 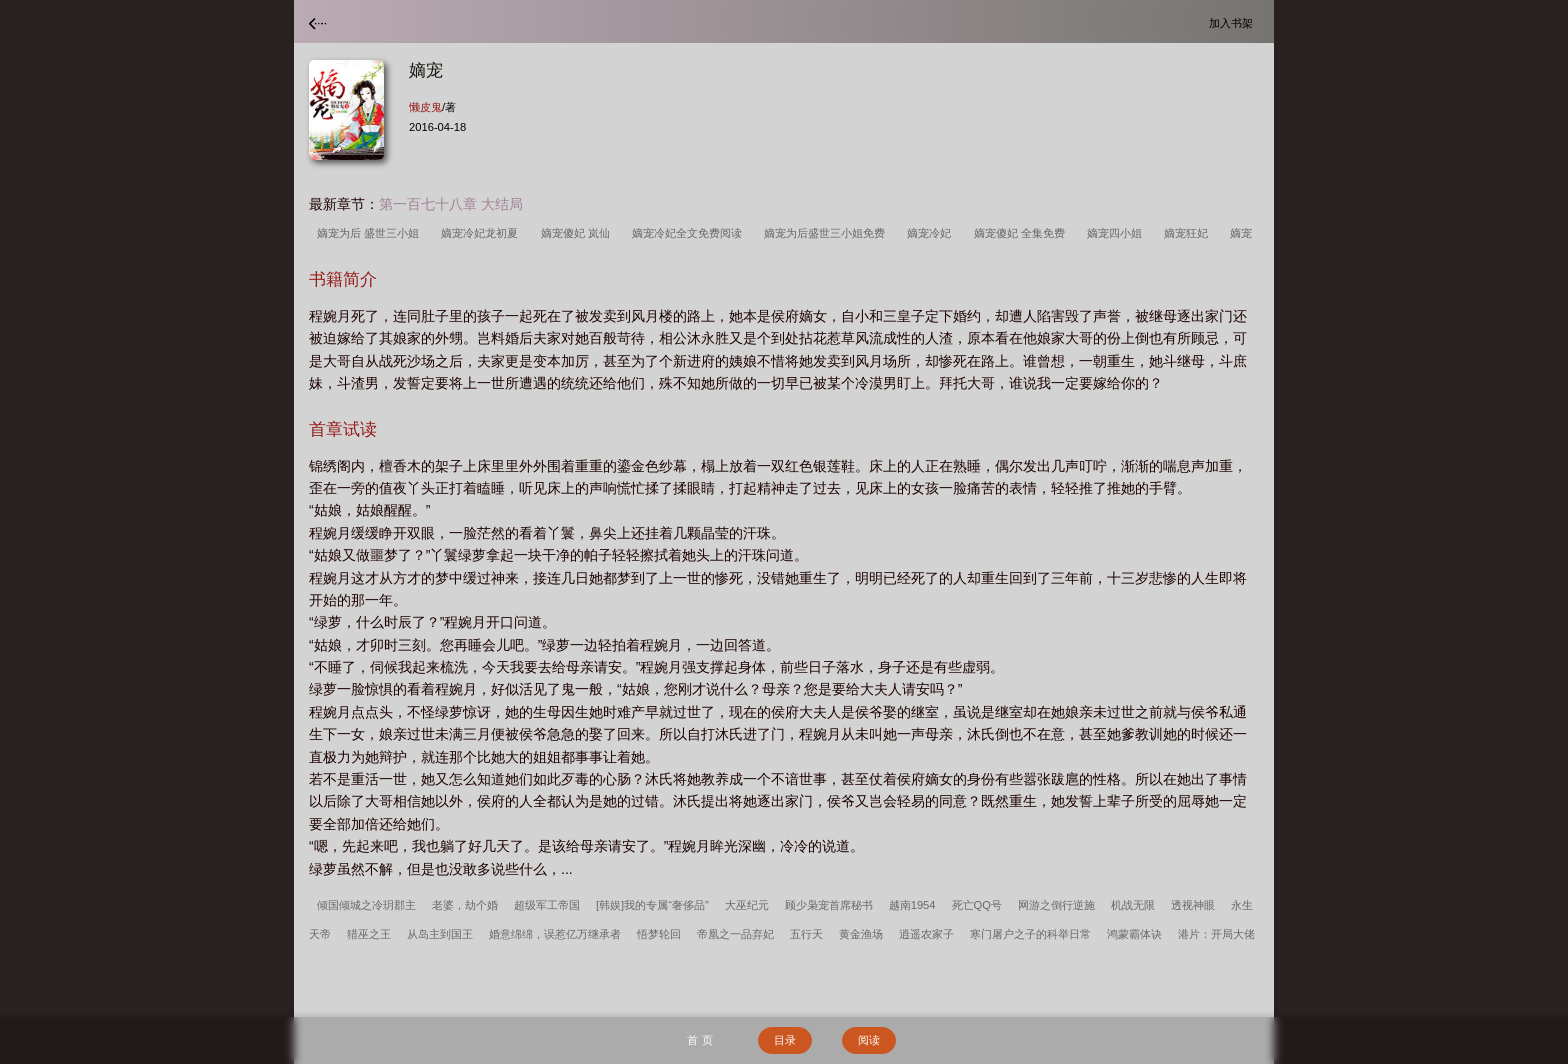 I want to click on 嫡宠傻妃 全集免费, so click(x=1022, y=233).